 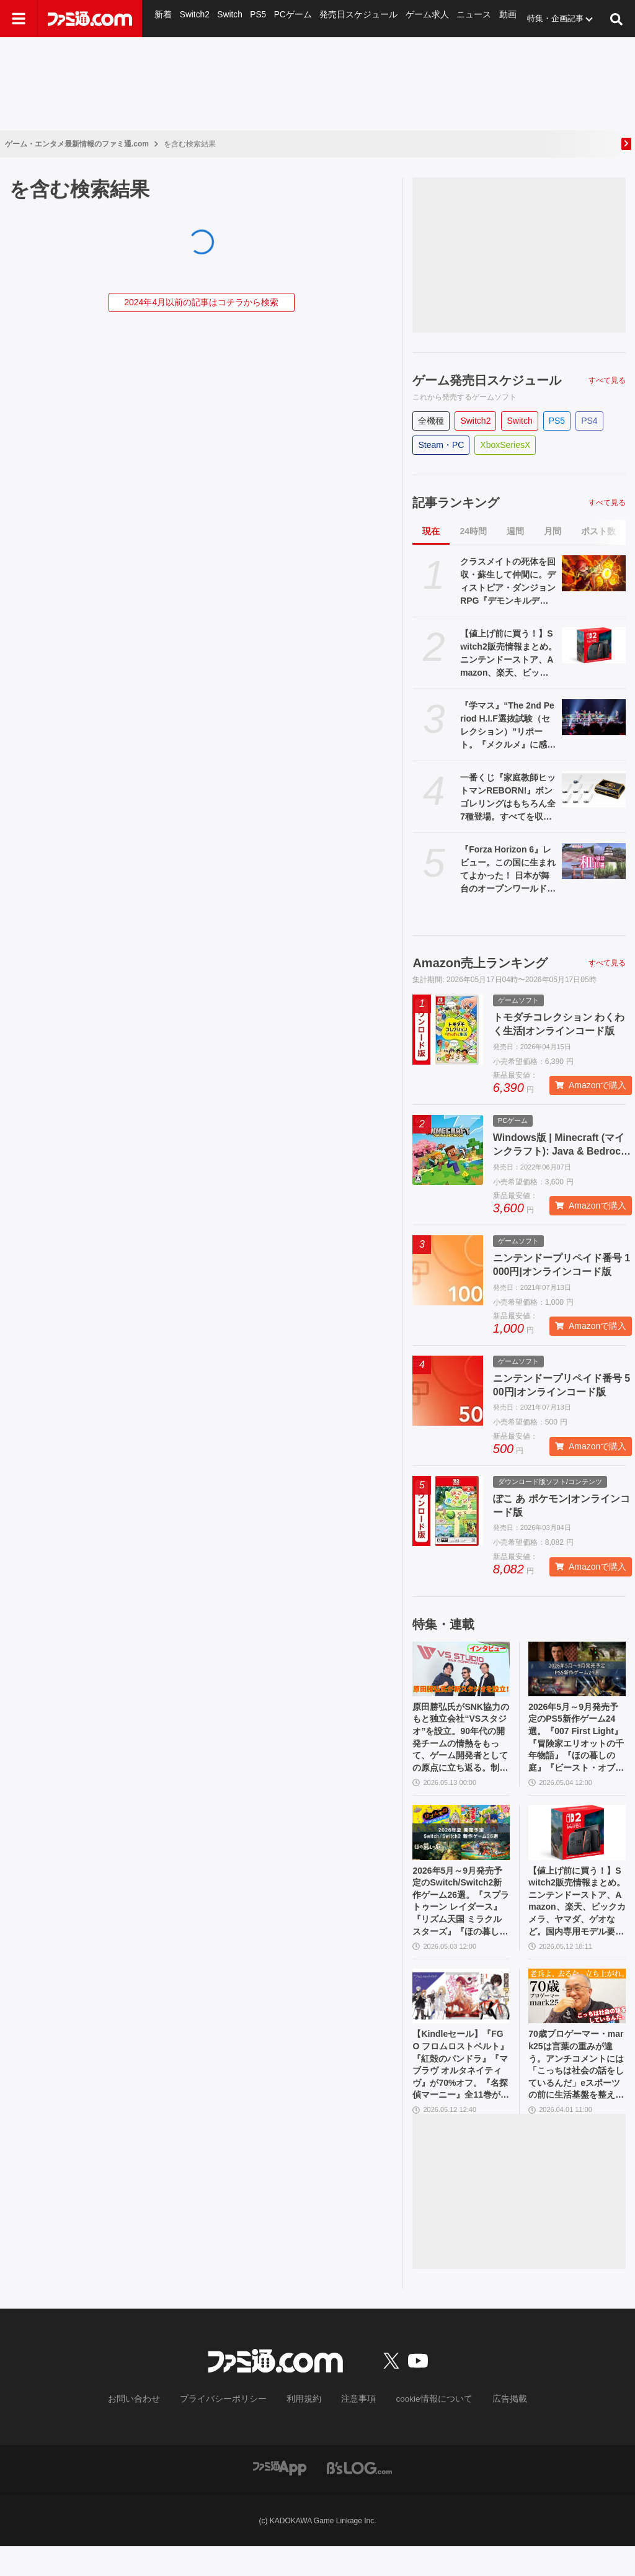 What do you see at coordinates (461, 1842) in the screenshot?
I see `[2026年5月～9月発売予定のSwitch/Switch2新作ゲーム26選。『スプラトゥーン レイダース』『リズム天国 ミラクルスターズ』『ほの暮しの庭』など注目作品が目白押し]` at bounding box center [461, 1842].